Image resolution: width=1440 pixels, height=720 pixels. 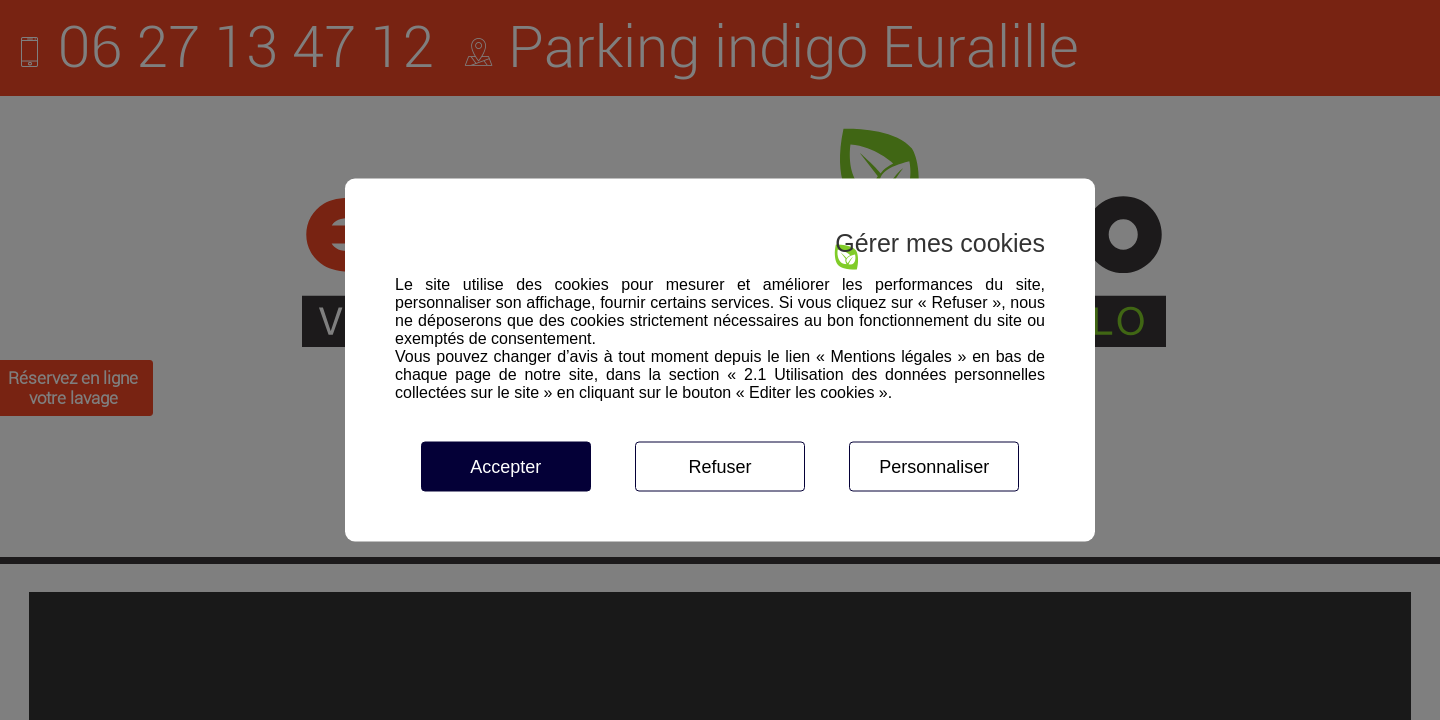 I want to click on Refuser, so click(x=719, y=467).